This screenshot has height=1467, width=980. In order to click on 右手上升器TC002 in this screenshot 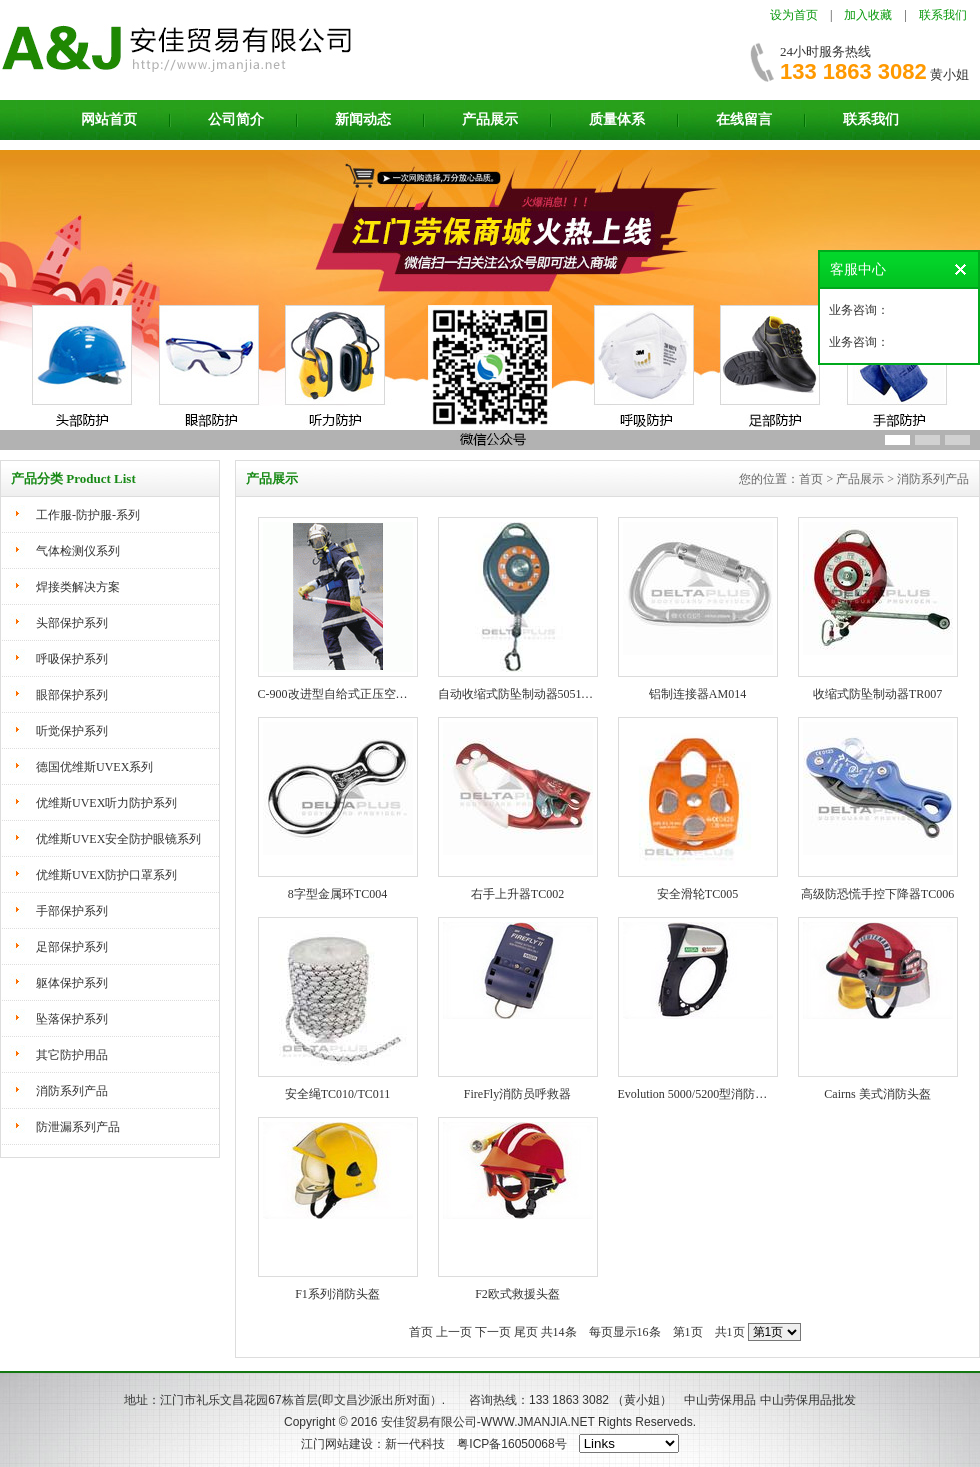, I will do `click(517, 894)`.